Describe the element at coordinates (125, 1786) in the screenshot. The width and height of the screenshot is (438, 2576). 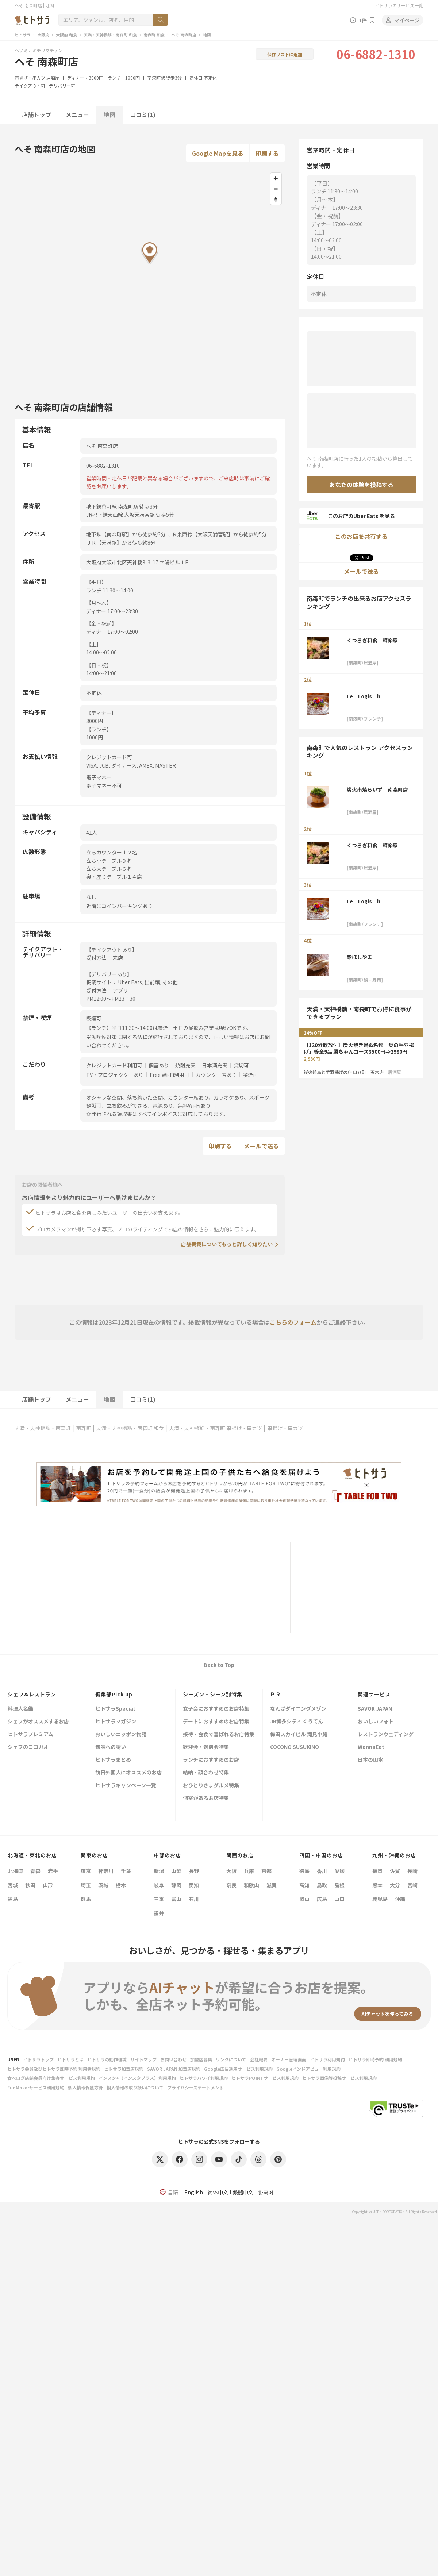
I see `ヒトサラキャンペーン一覧` at that location.